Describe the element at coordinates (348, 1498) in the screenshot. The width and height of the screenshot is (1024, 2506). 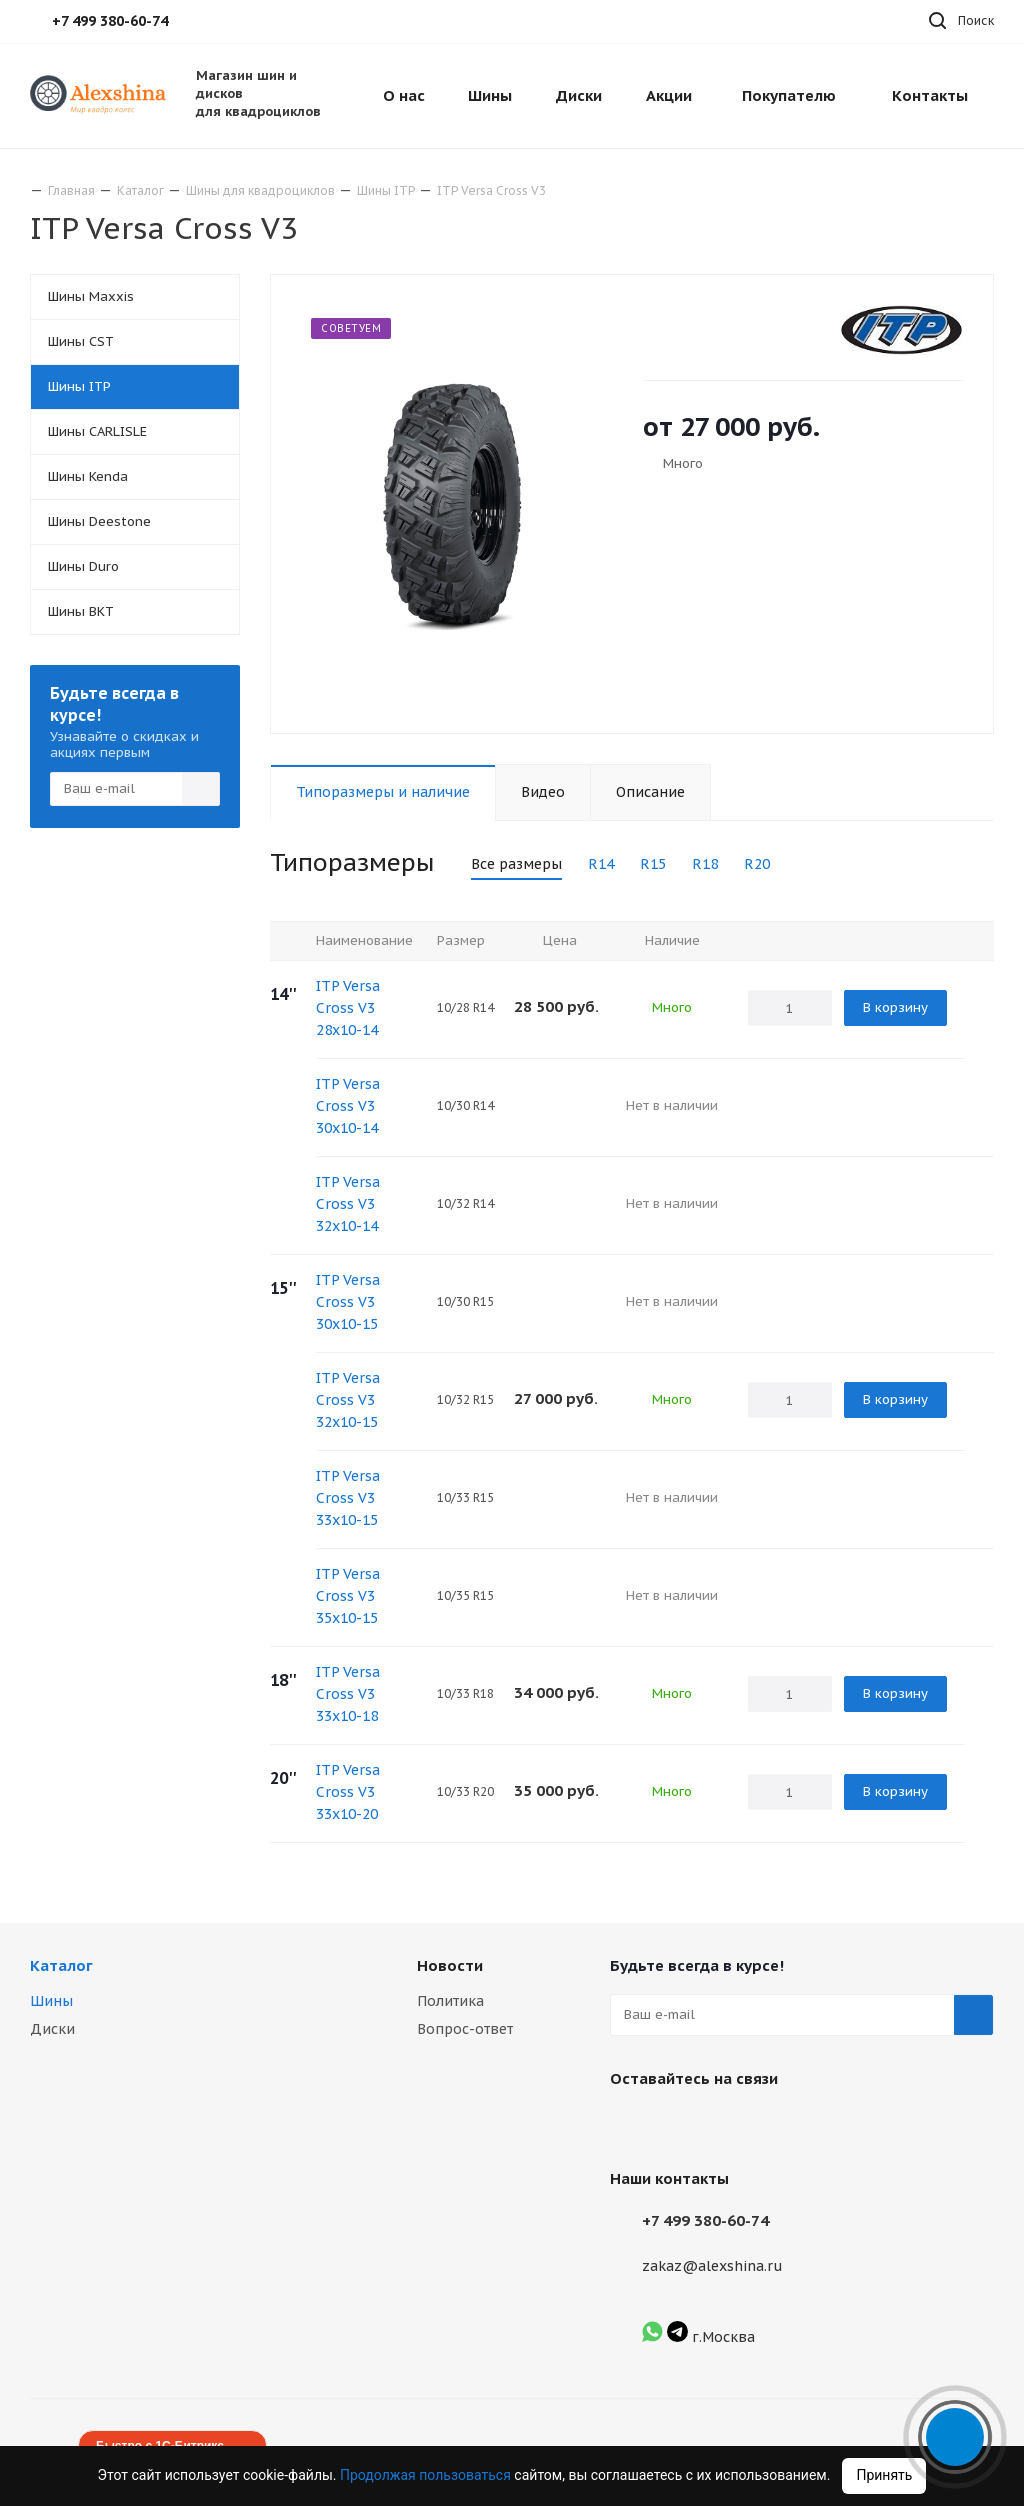
I see `ITP Versa Cross V3 33x10-15` at that location.